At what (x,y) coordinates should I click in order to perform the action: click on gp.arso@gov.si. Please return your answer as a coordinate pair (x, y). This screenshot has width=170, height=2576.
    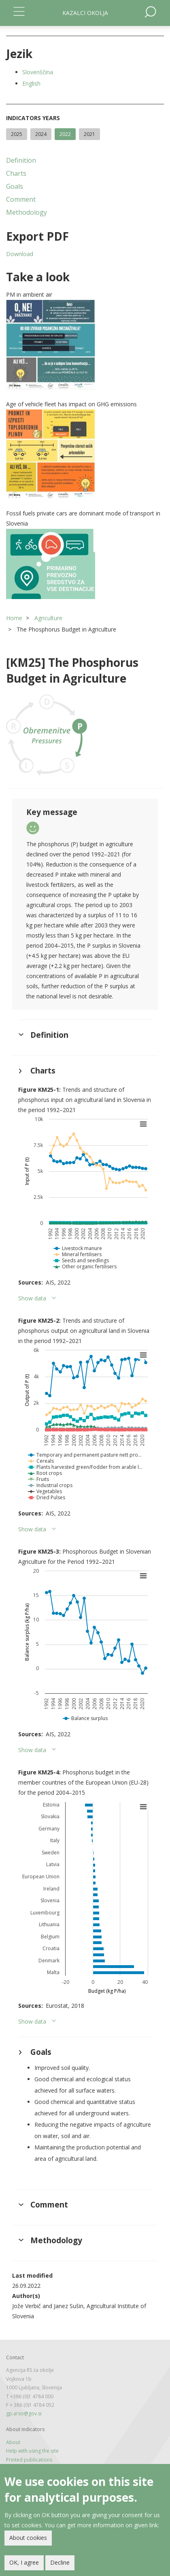
    Looking at the image, I should click on (24, 2413).